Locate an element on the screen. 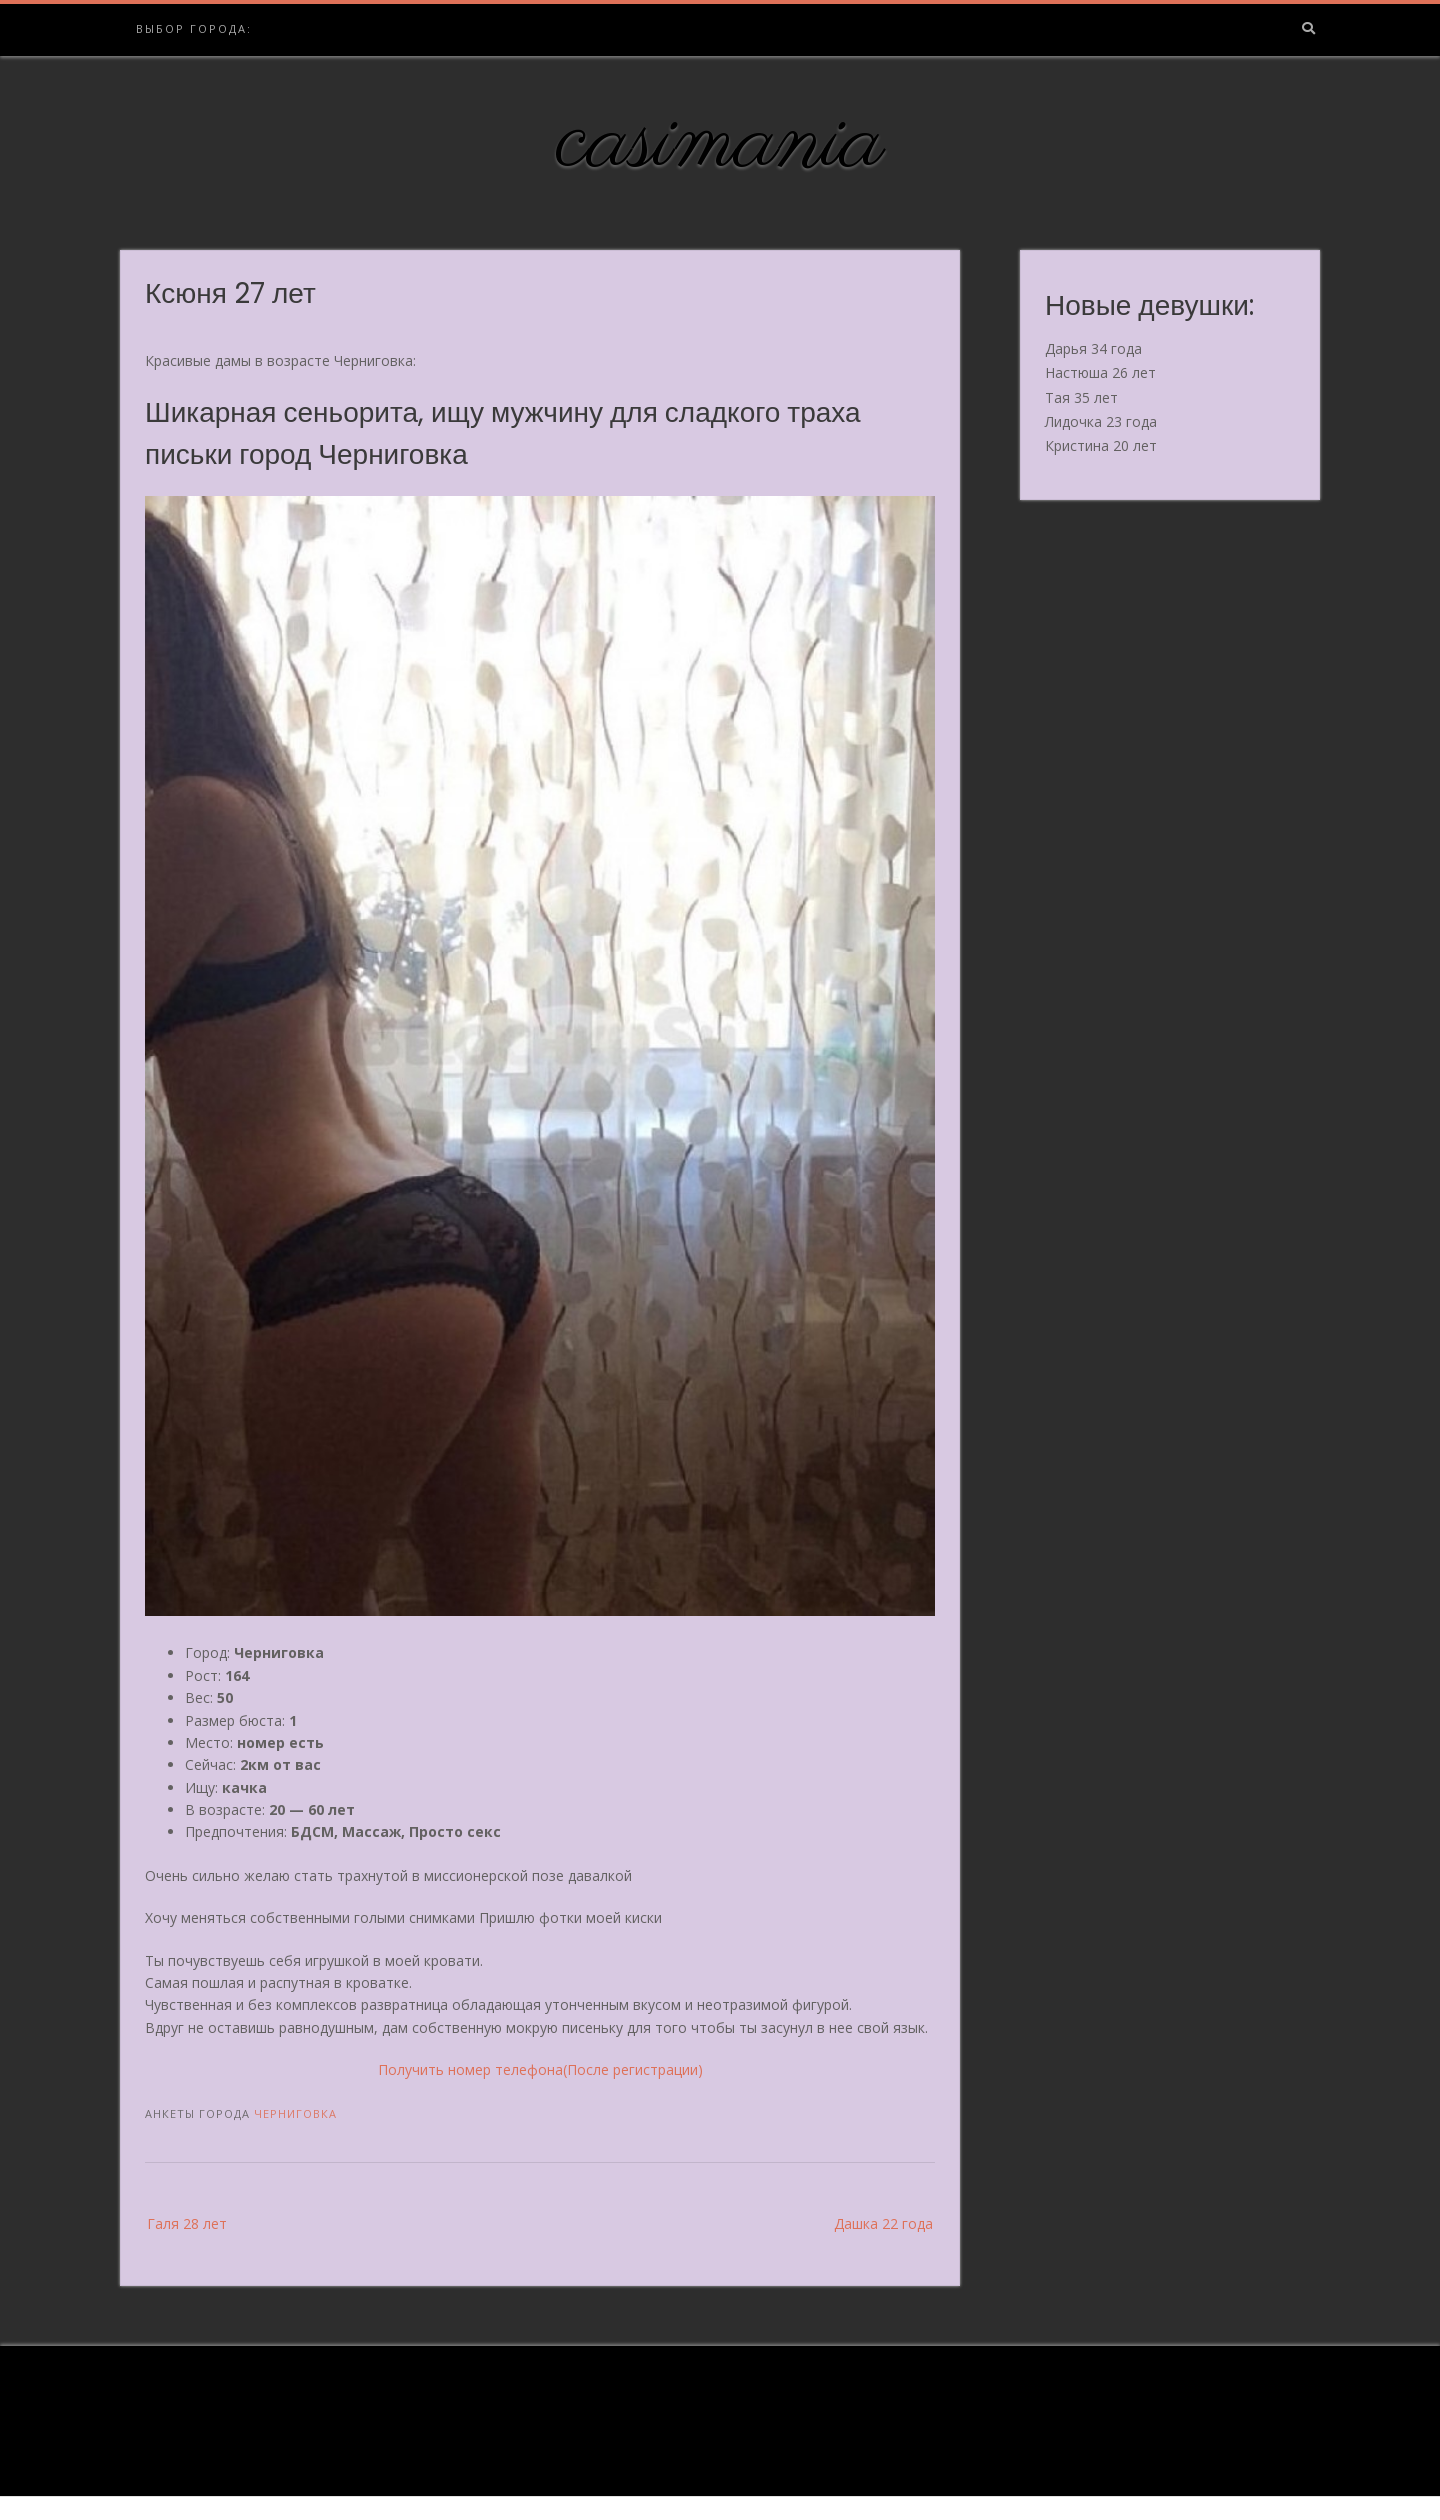  Настюша 26 лет is located at coordinates (1100, 372).